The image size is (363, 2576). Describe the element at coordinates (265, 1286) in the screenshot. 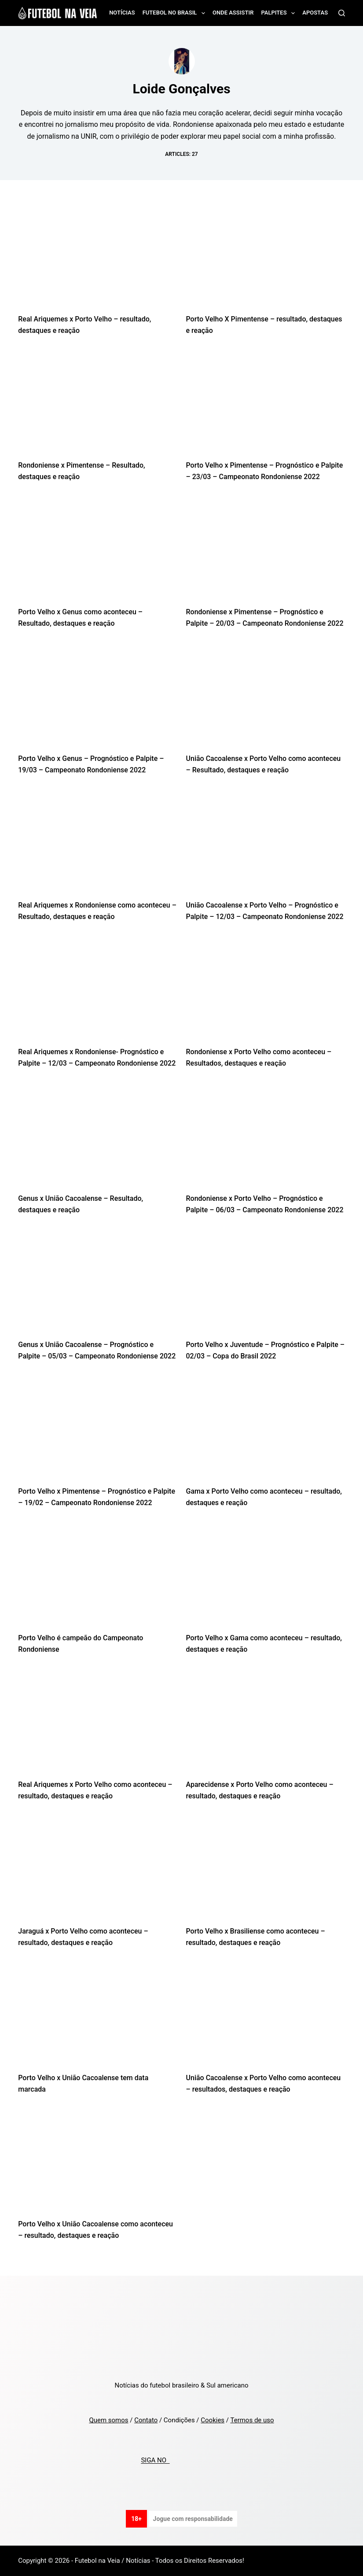

I see `[Porto Velho x Juventude – Prognóstico e Palpite – 02/03 – Copa do Brasil 2022]` at that location.